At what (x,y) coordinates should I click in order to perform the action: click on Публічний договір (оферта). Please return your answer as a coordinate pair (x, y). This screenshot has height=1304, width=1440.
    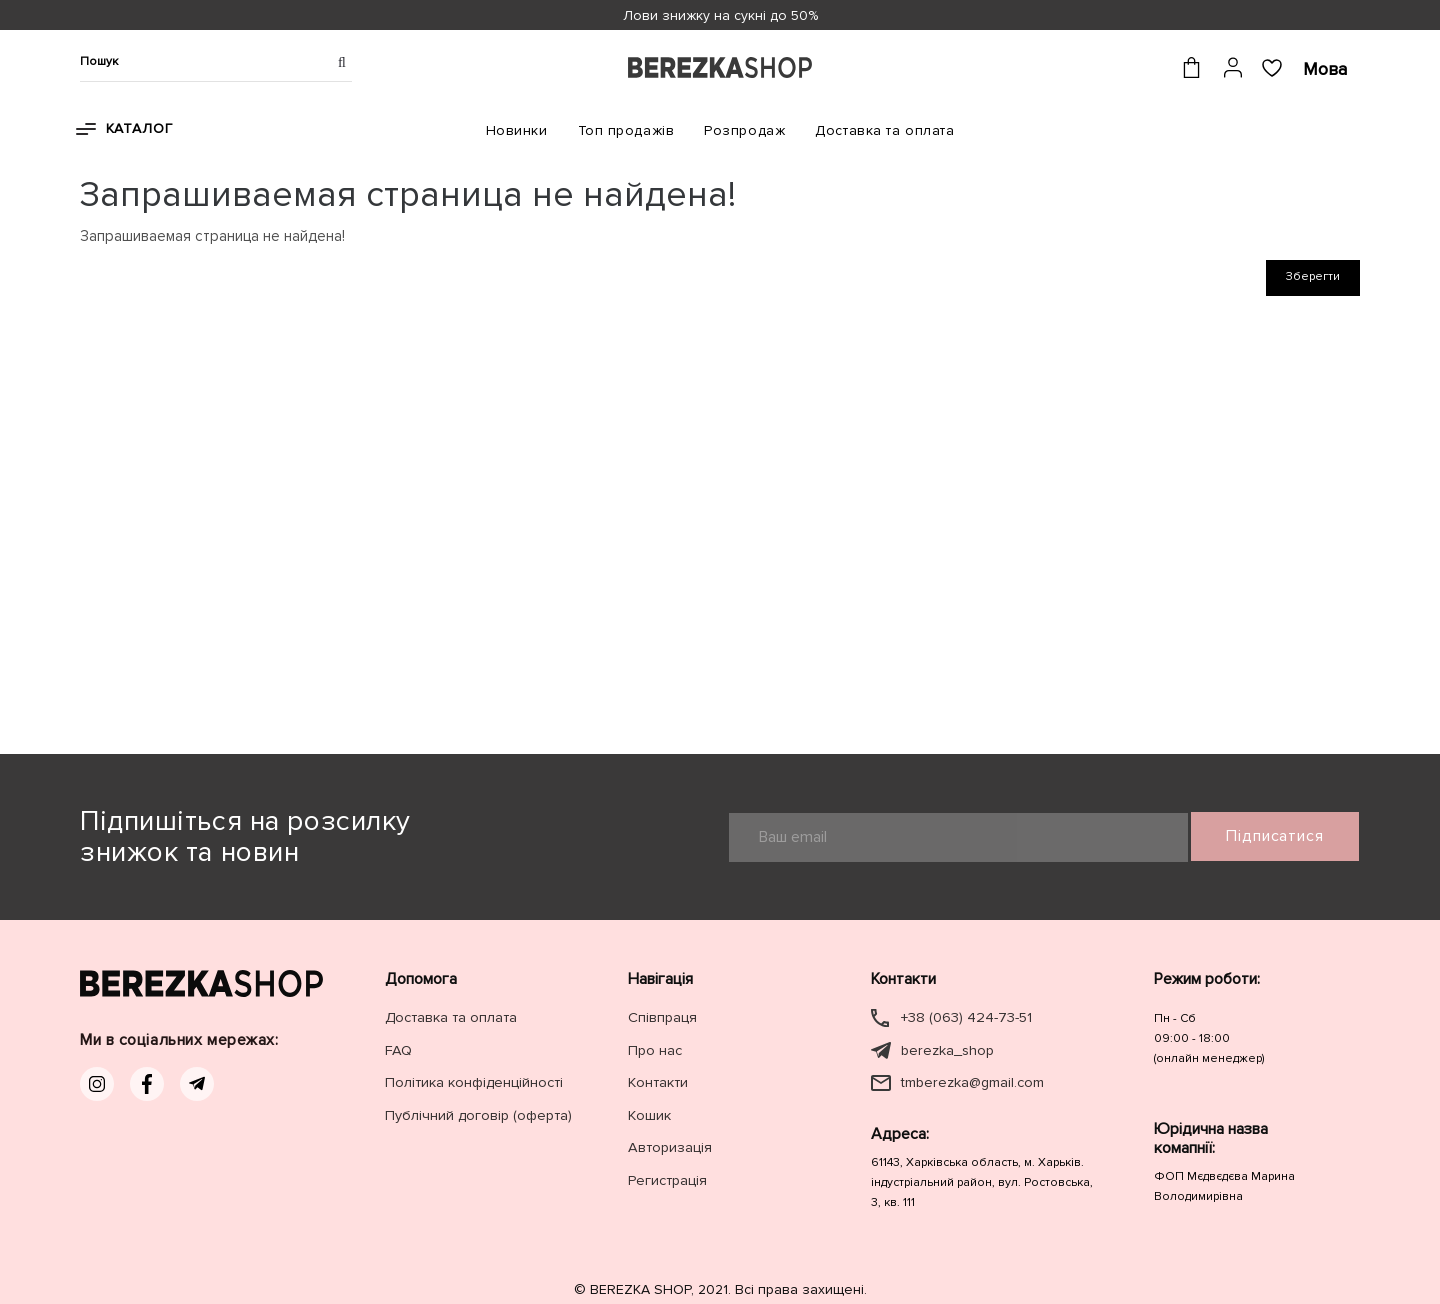
    Looking at the image, I should click on (478, 1113).